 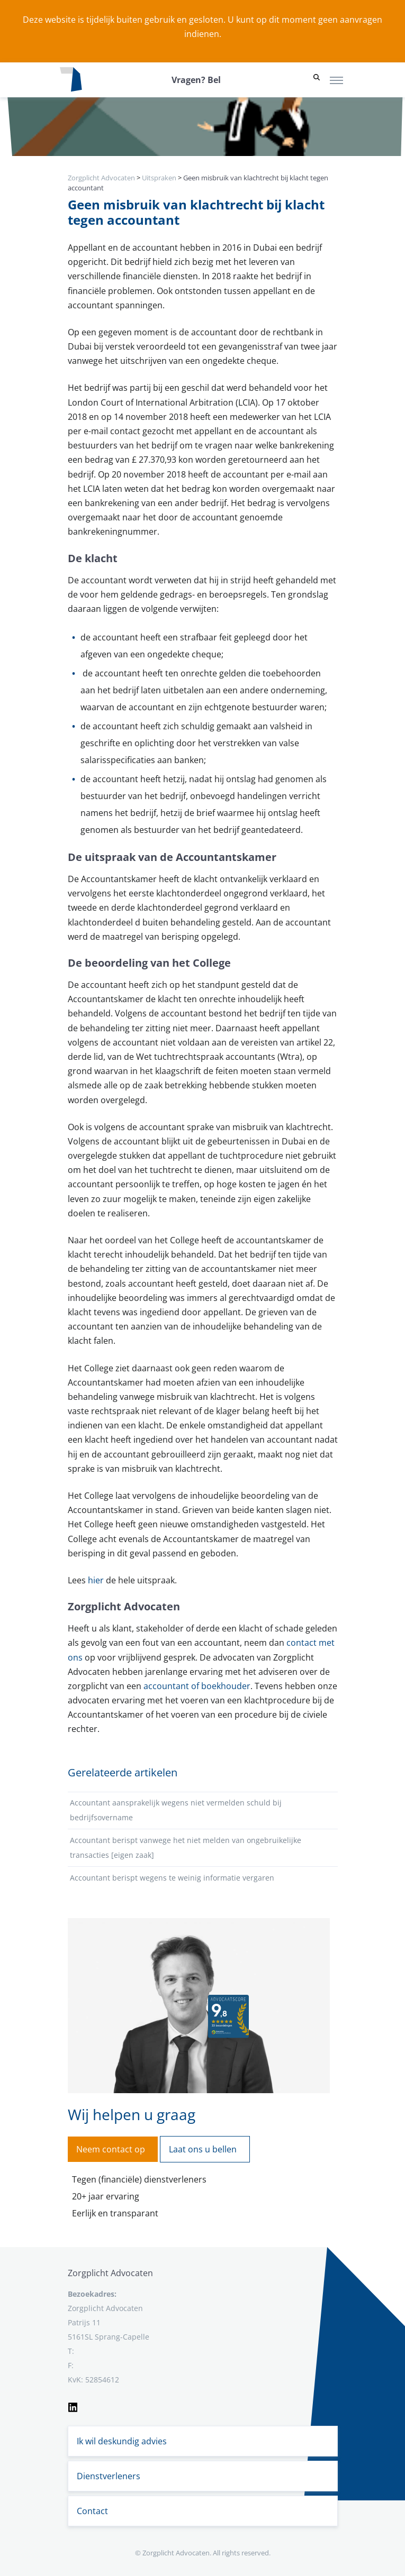 What do you see at coordinates (203, 2149) in the screenshot?
I see `Laat ons u bellen` at bounding box center [203, 2149].